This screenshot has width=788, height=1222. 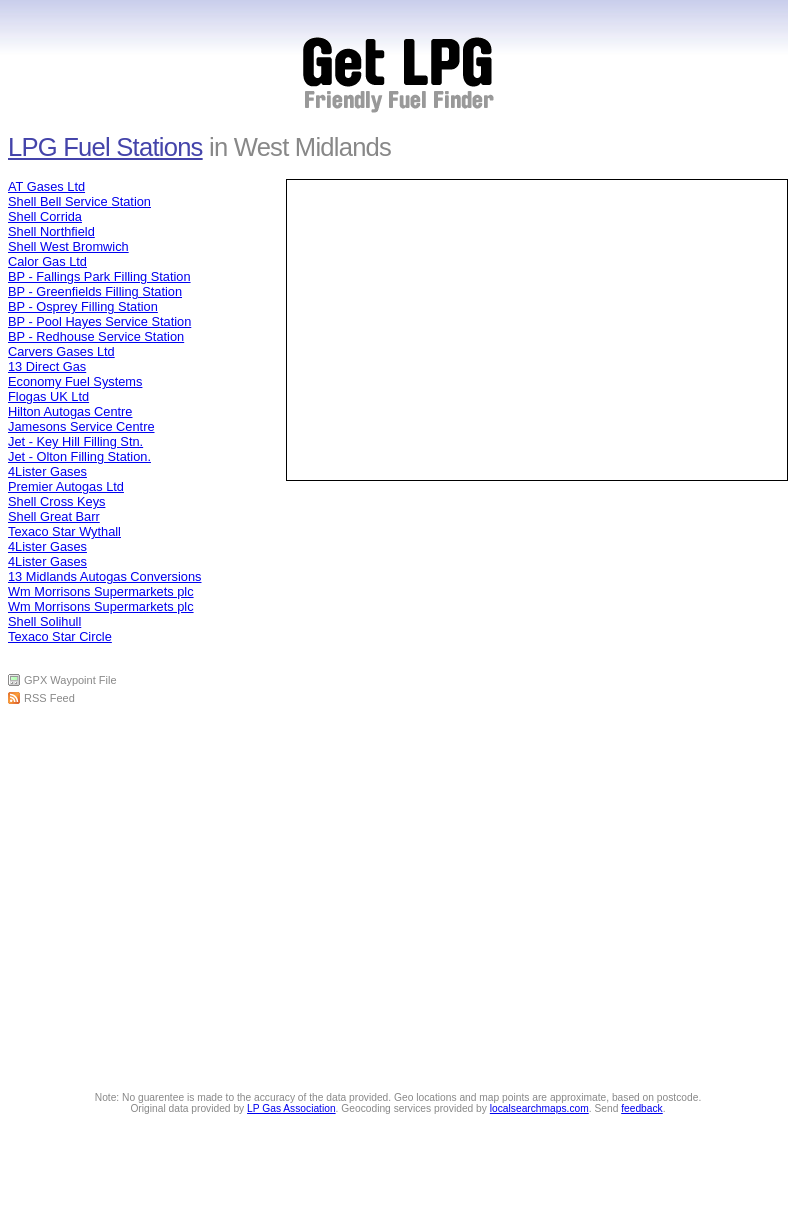 What do you see at coordinates (291, 1108) in the screenshot?
I see `LP Gas Association` at bounding box center [291, 1108].